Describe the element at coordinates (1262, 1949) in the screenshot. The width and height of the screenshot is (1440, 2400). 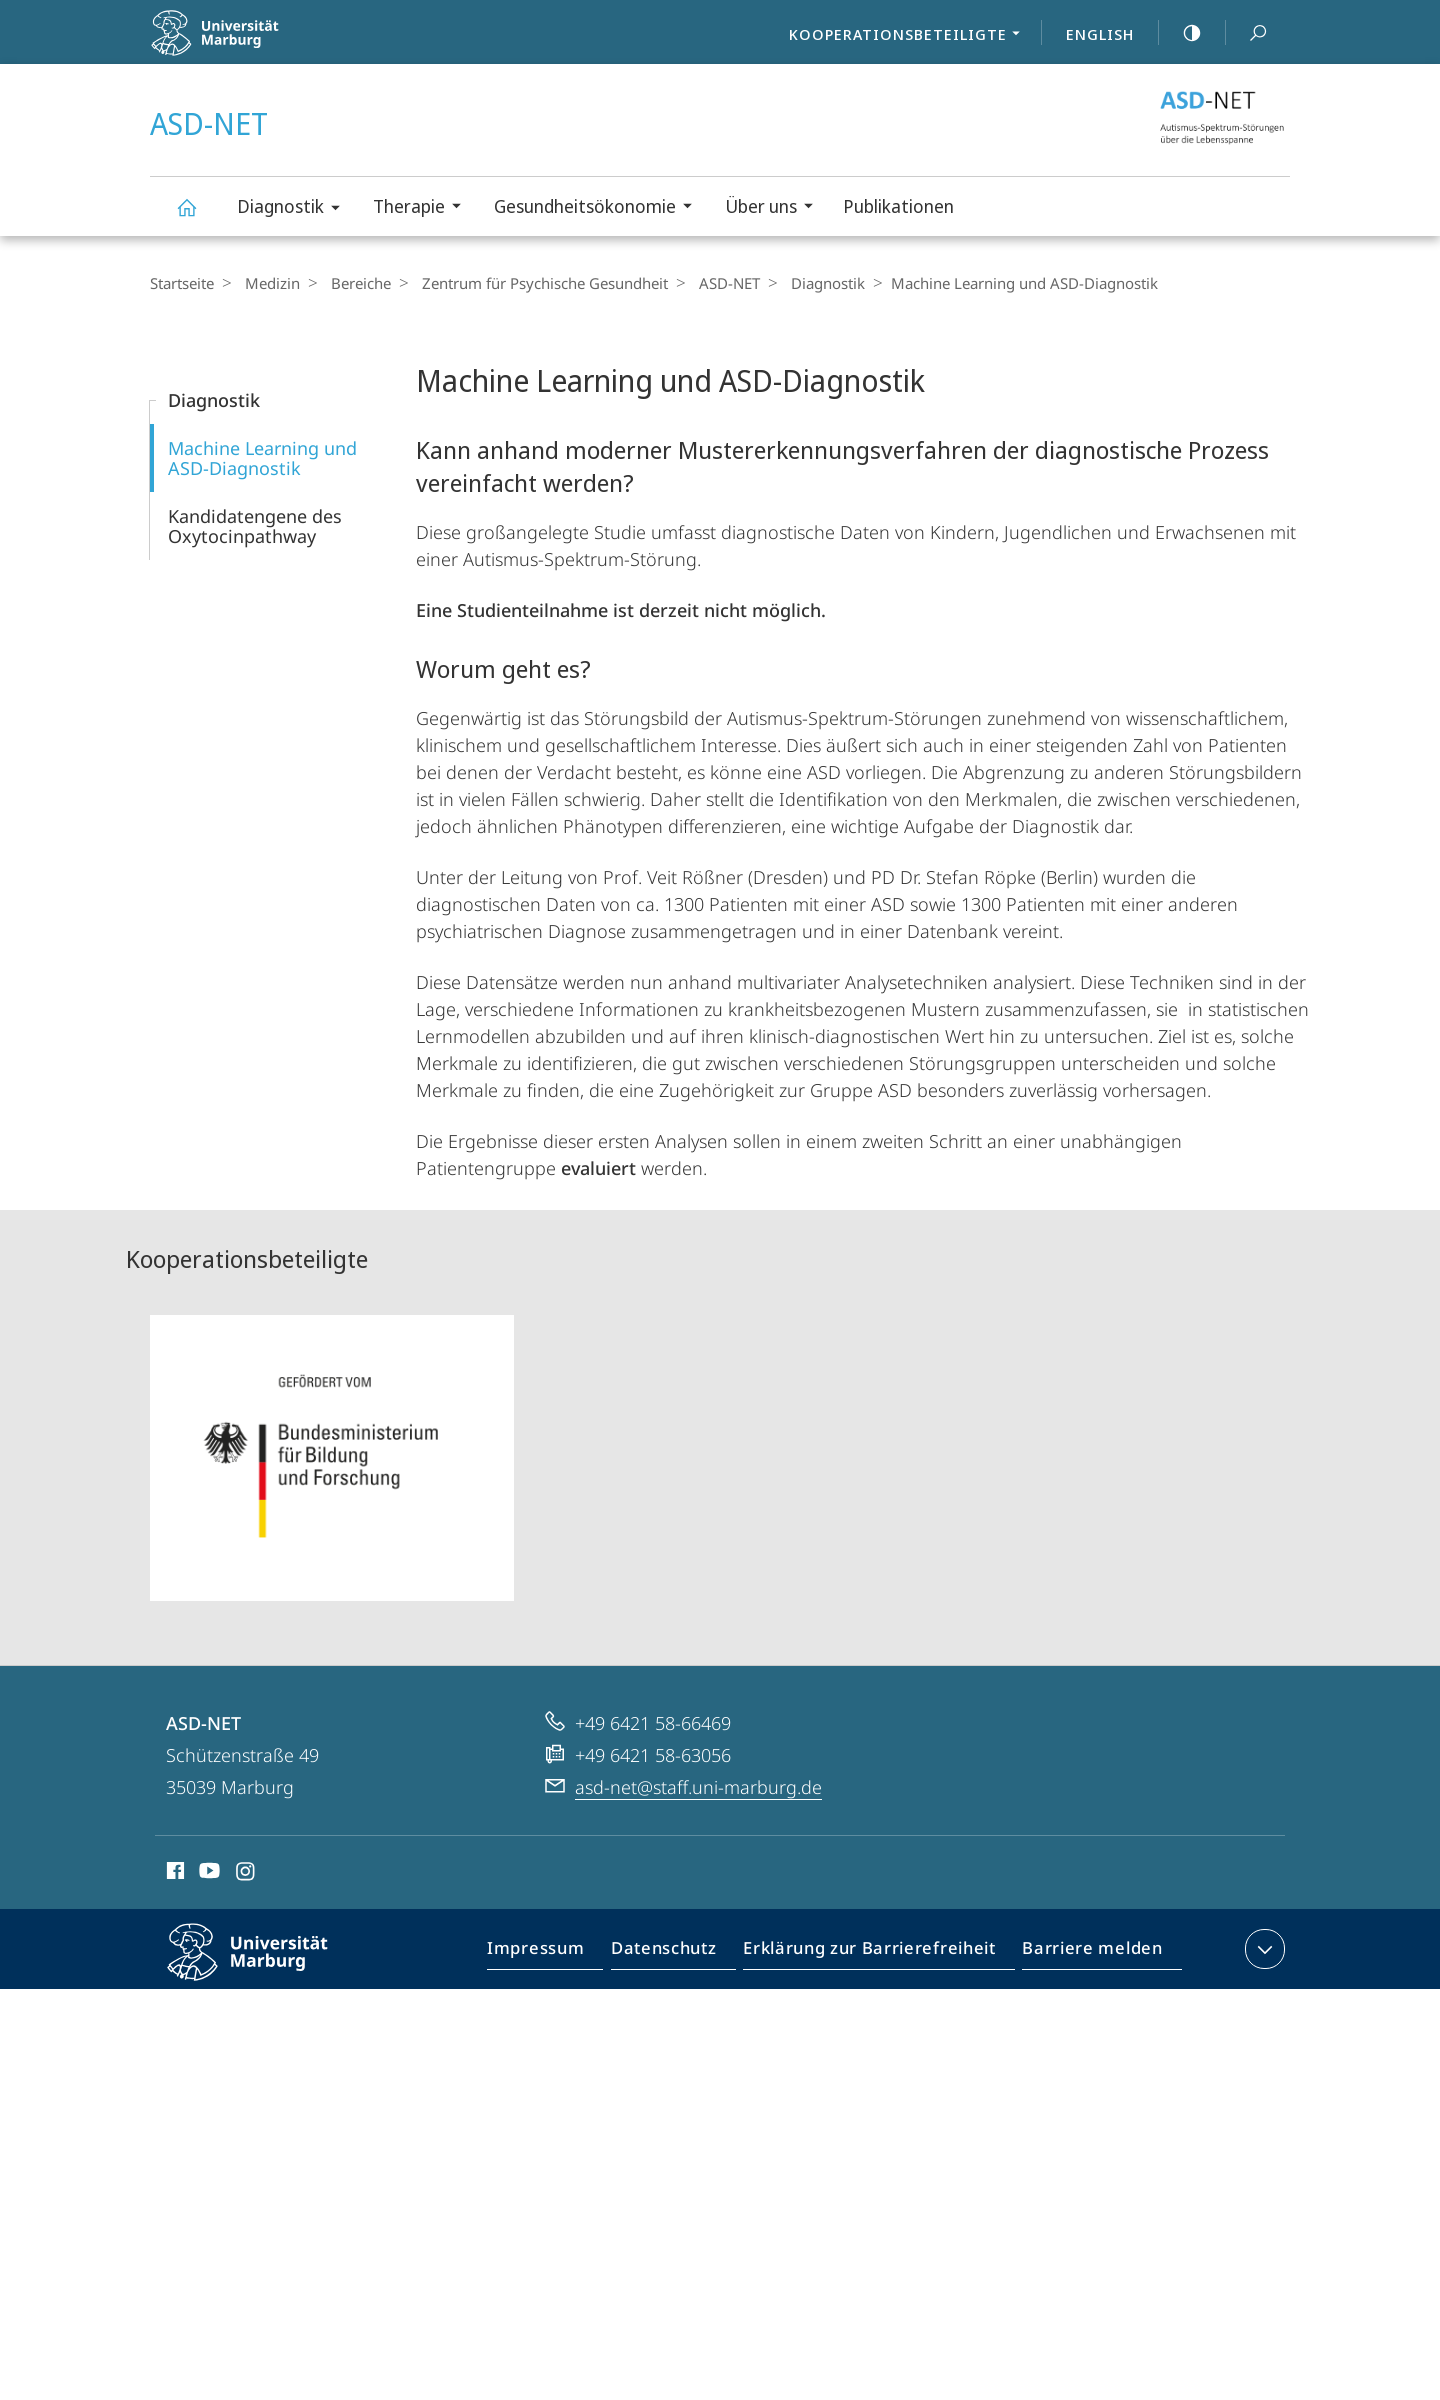
I see `Kontaktinformationen ausklappen` at that location.